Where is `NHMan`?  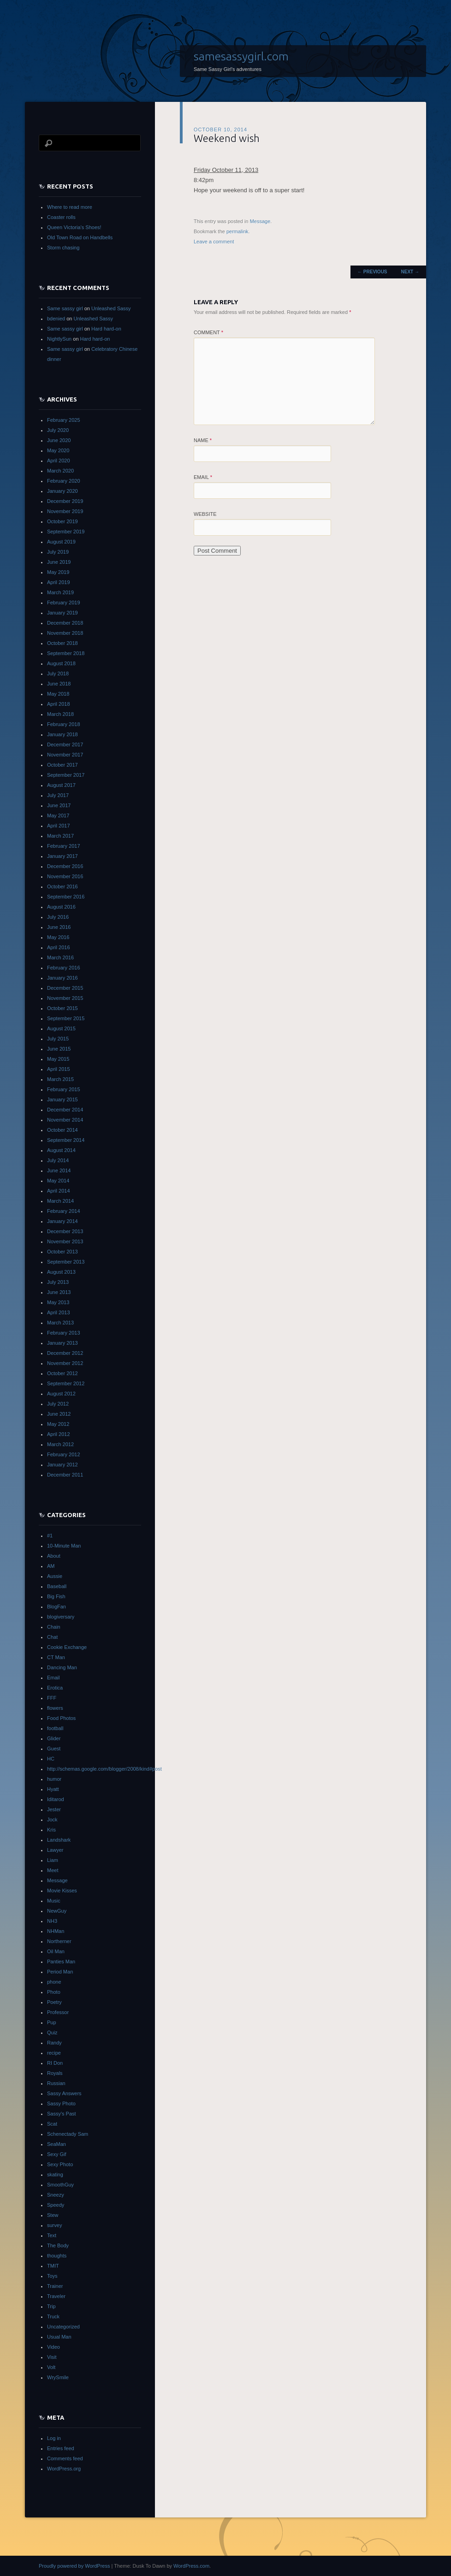 NHMan is located at coordinates (55, 1931).